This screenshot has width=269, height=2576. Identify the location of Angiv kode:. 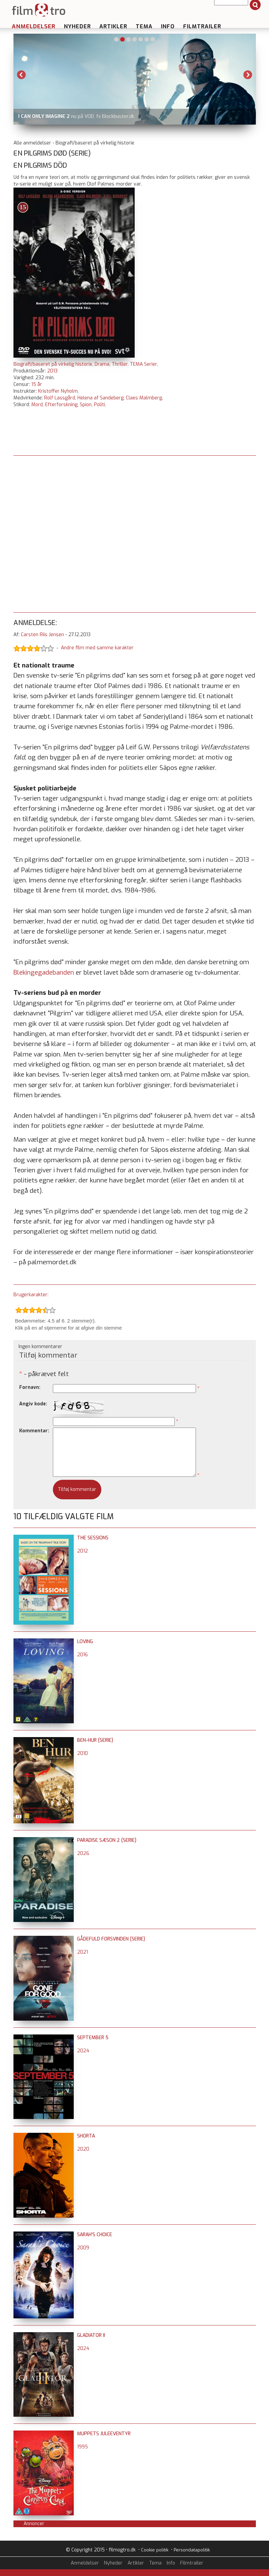
(33, 1404).